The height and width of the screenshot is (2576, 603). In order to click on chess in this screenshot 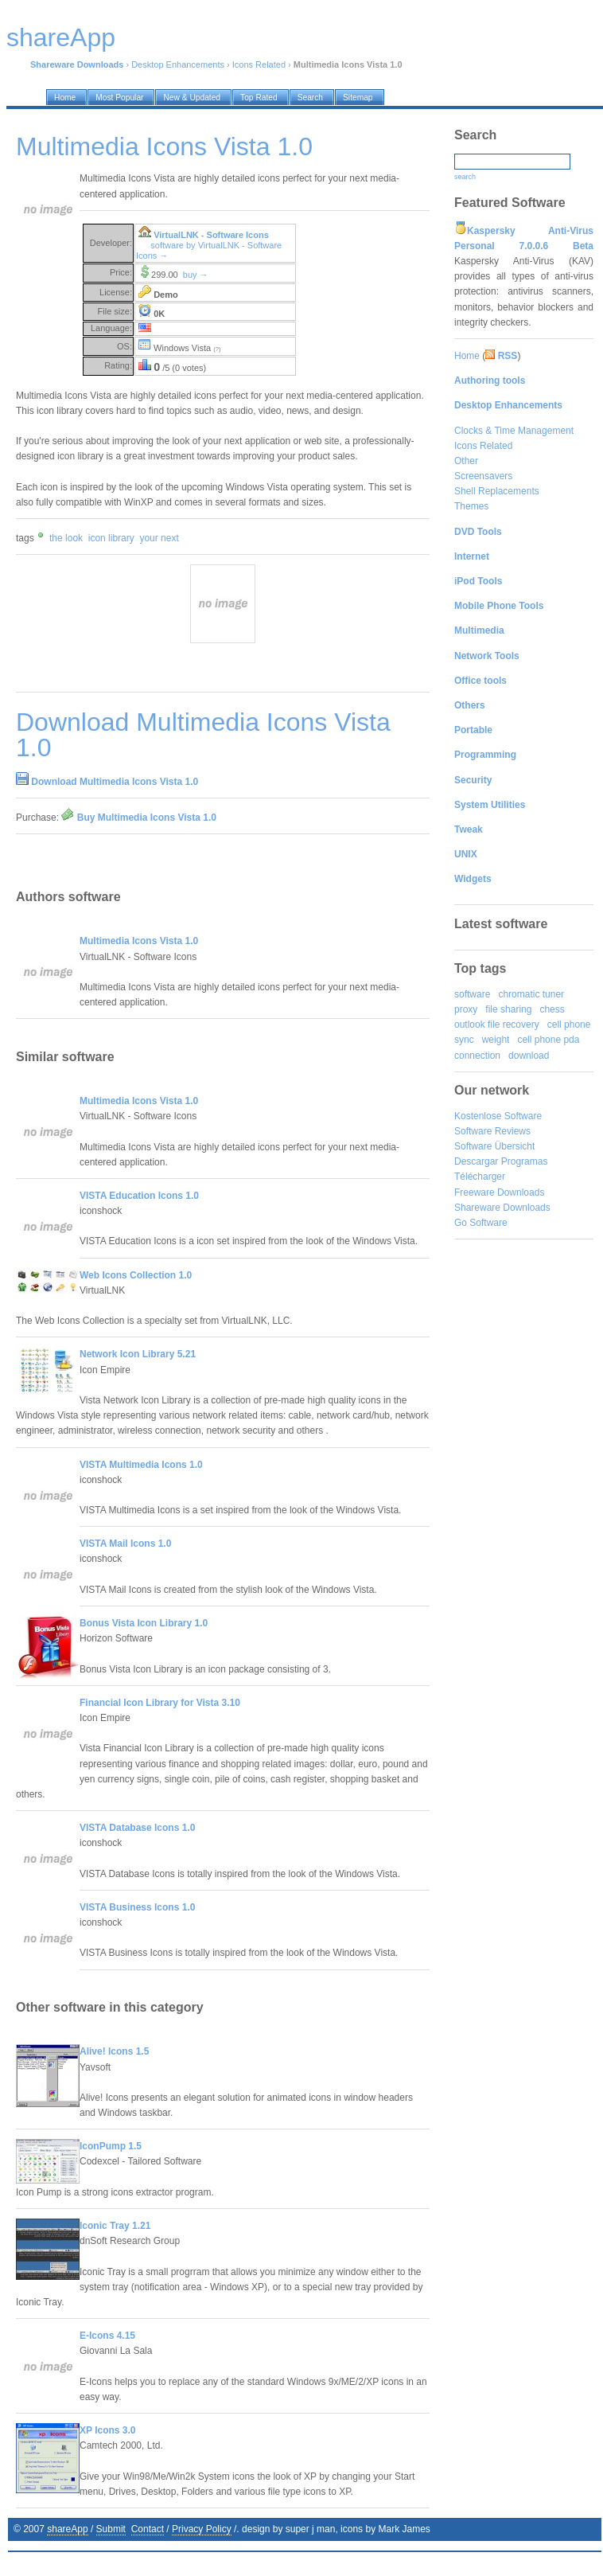, I will do `click(551, 1009)`.